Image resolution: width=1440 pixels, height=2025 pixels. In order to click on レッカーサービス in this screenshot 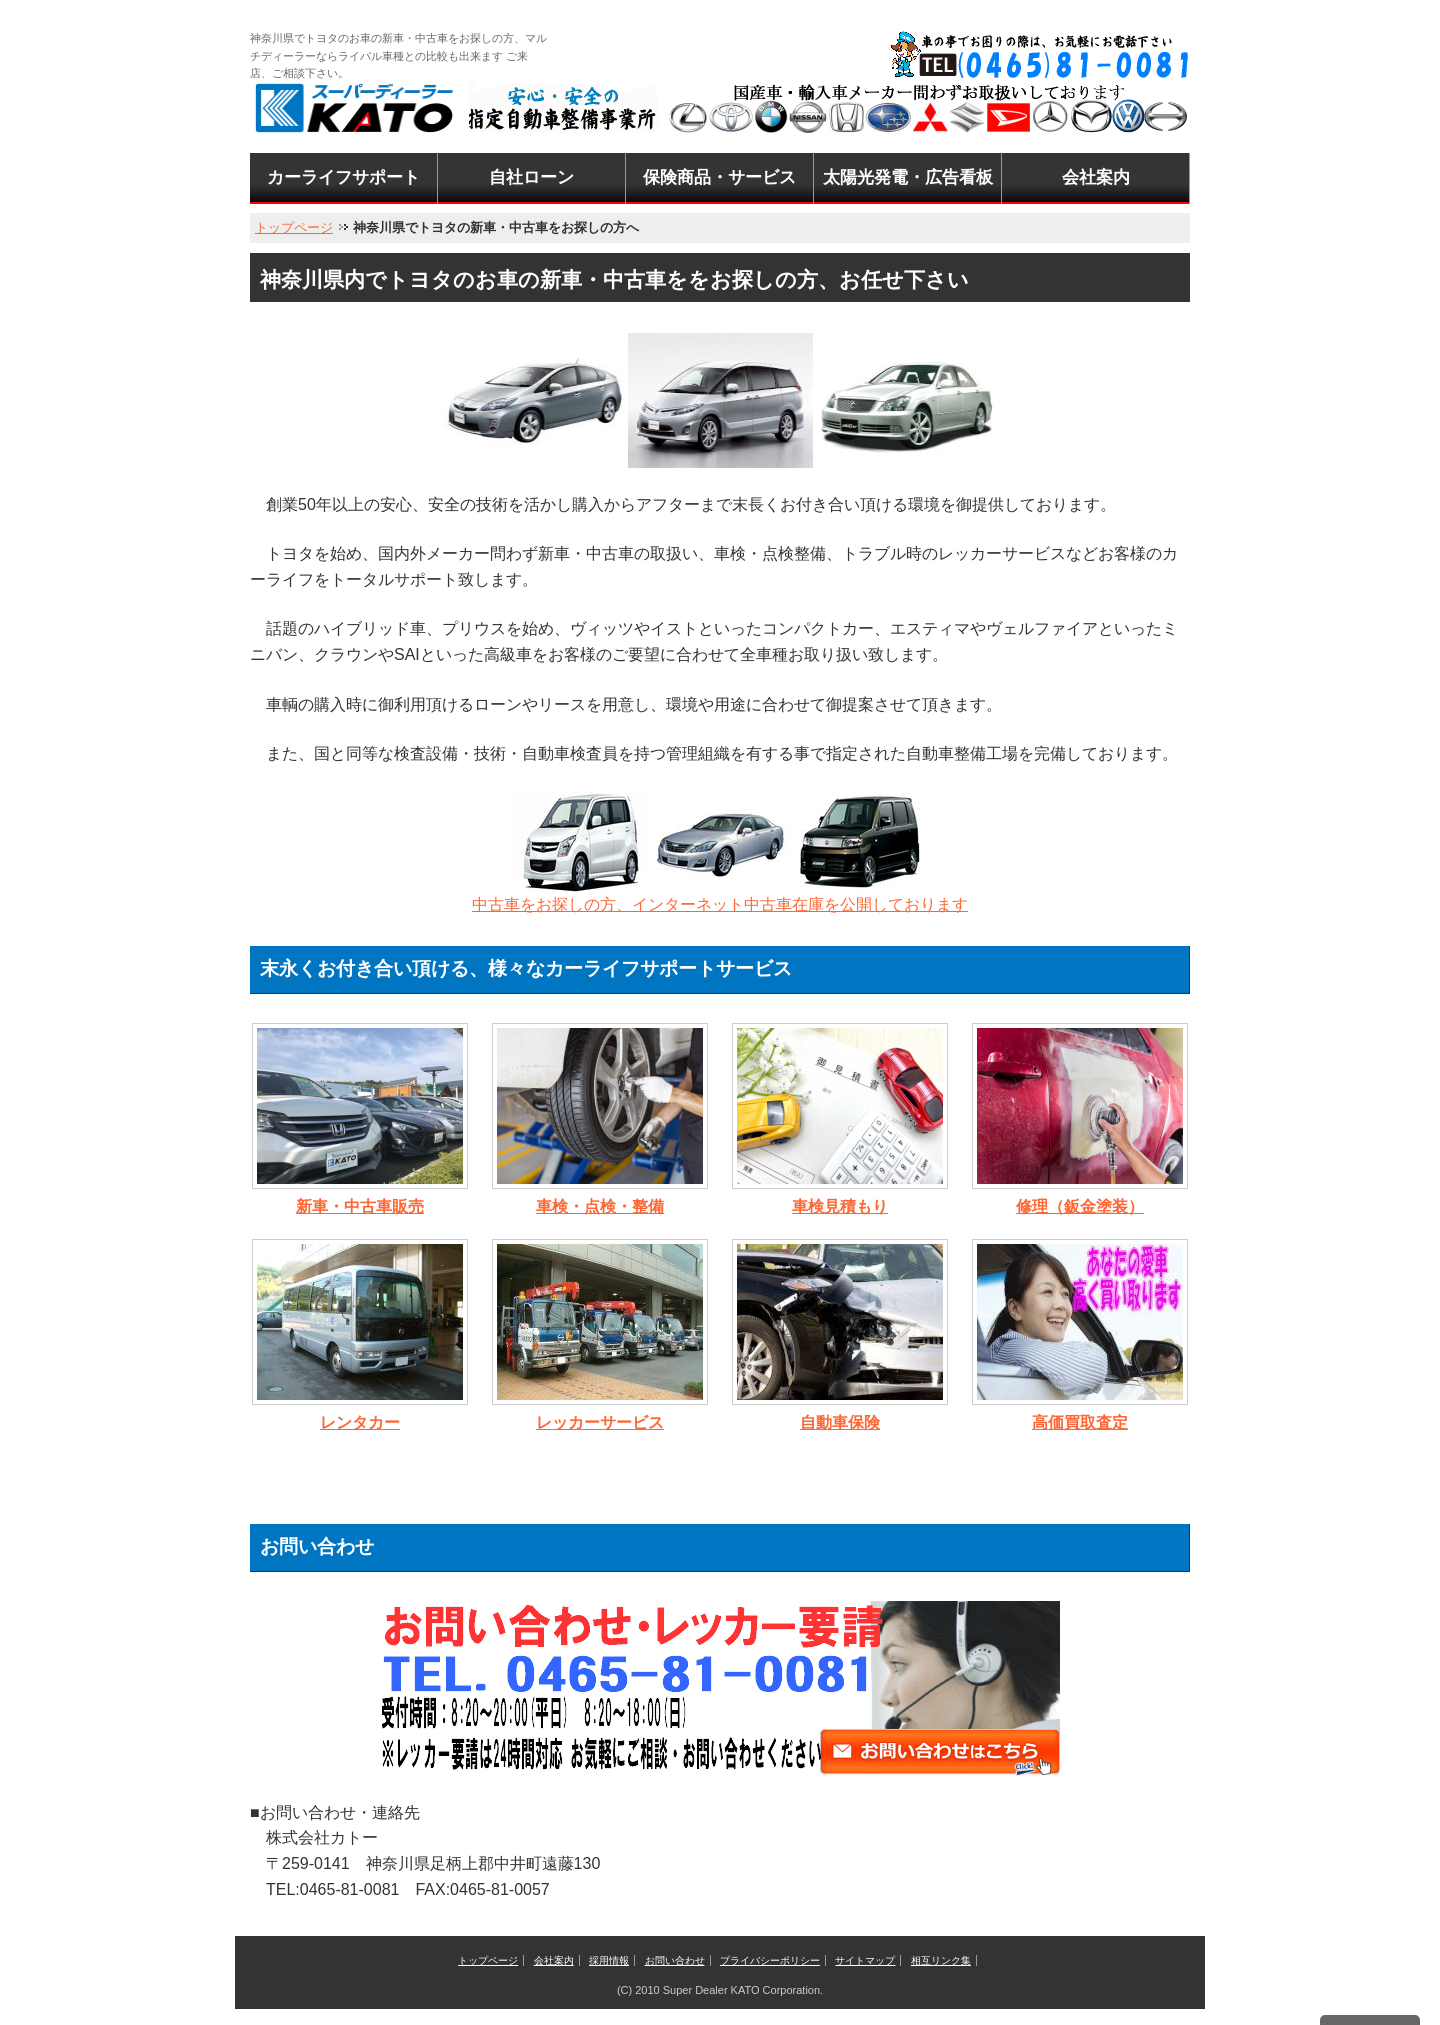, I will do `click(600, 1422)`.